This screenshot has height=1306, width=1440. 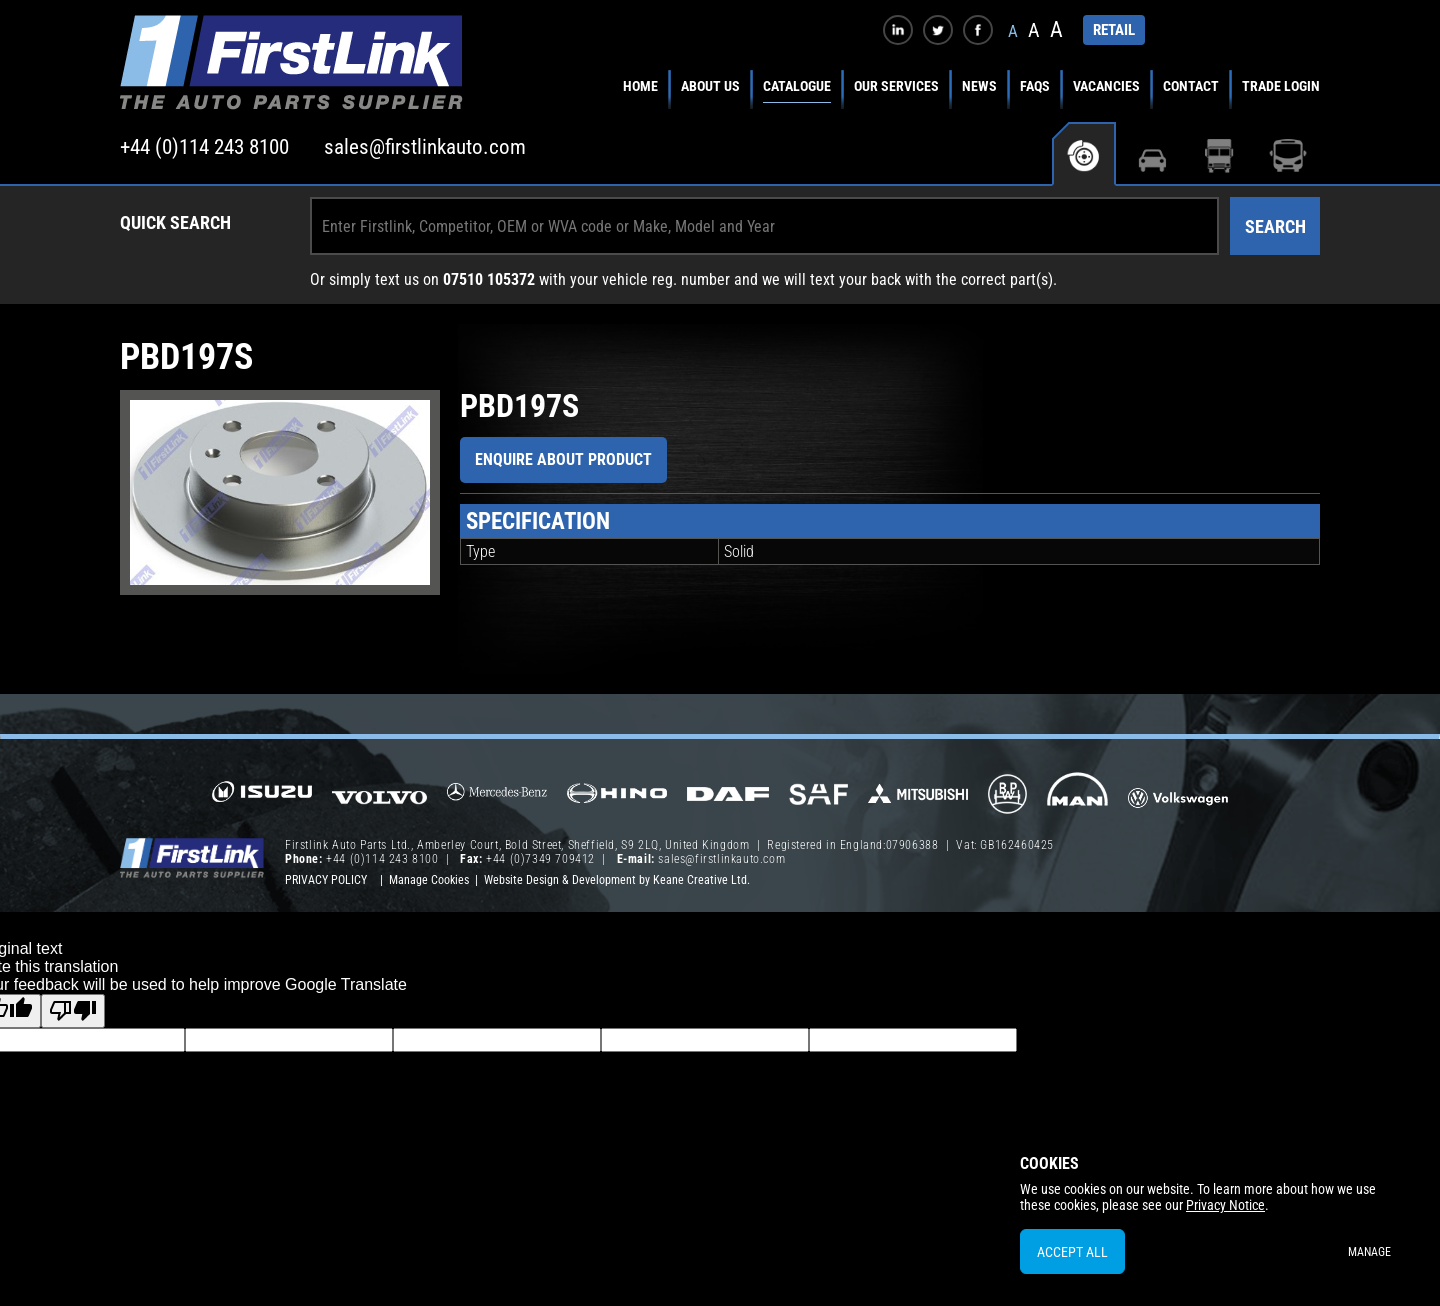 I want to click on Manage Cookies, so click(x=429, y=880).